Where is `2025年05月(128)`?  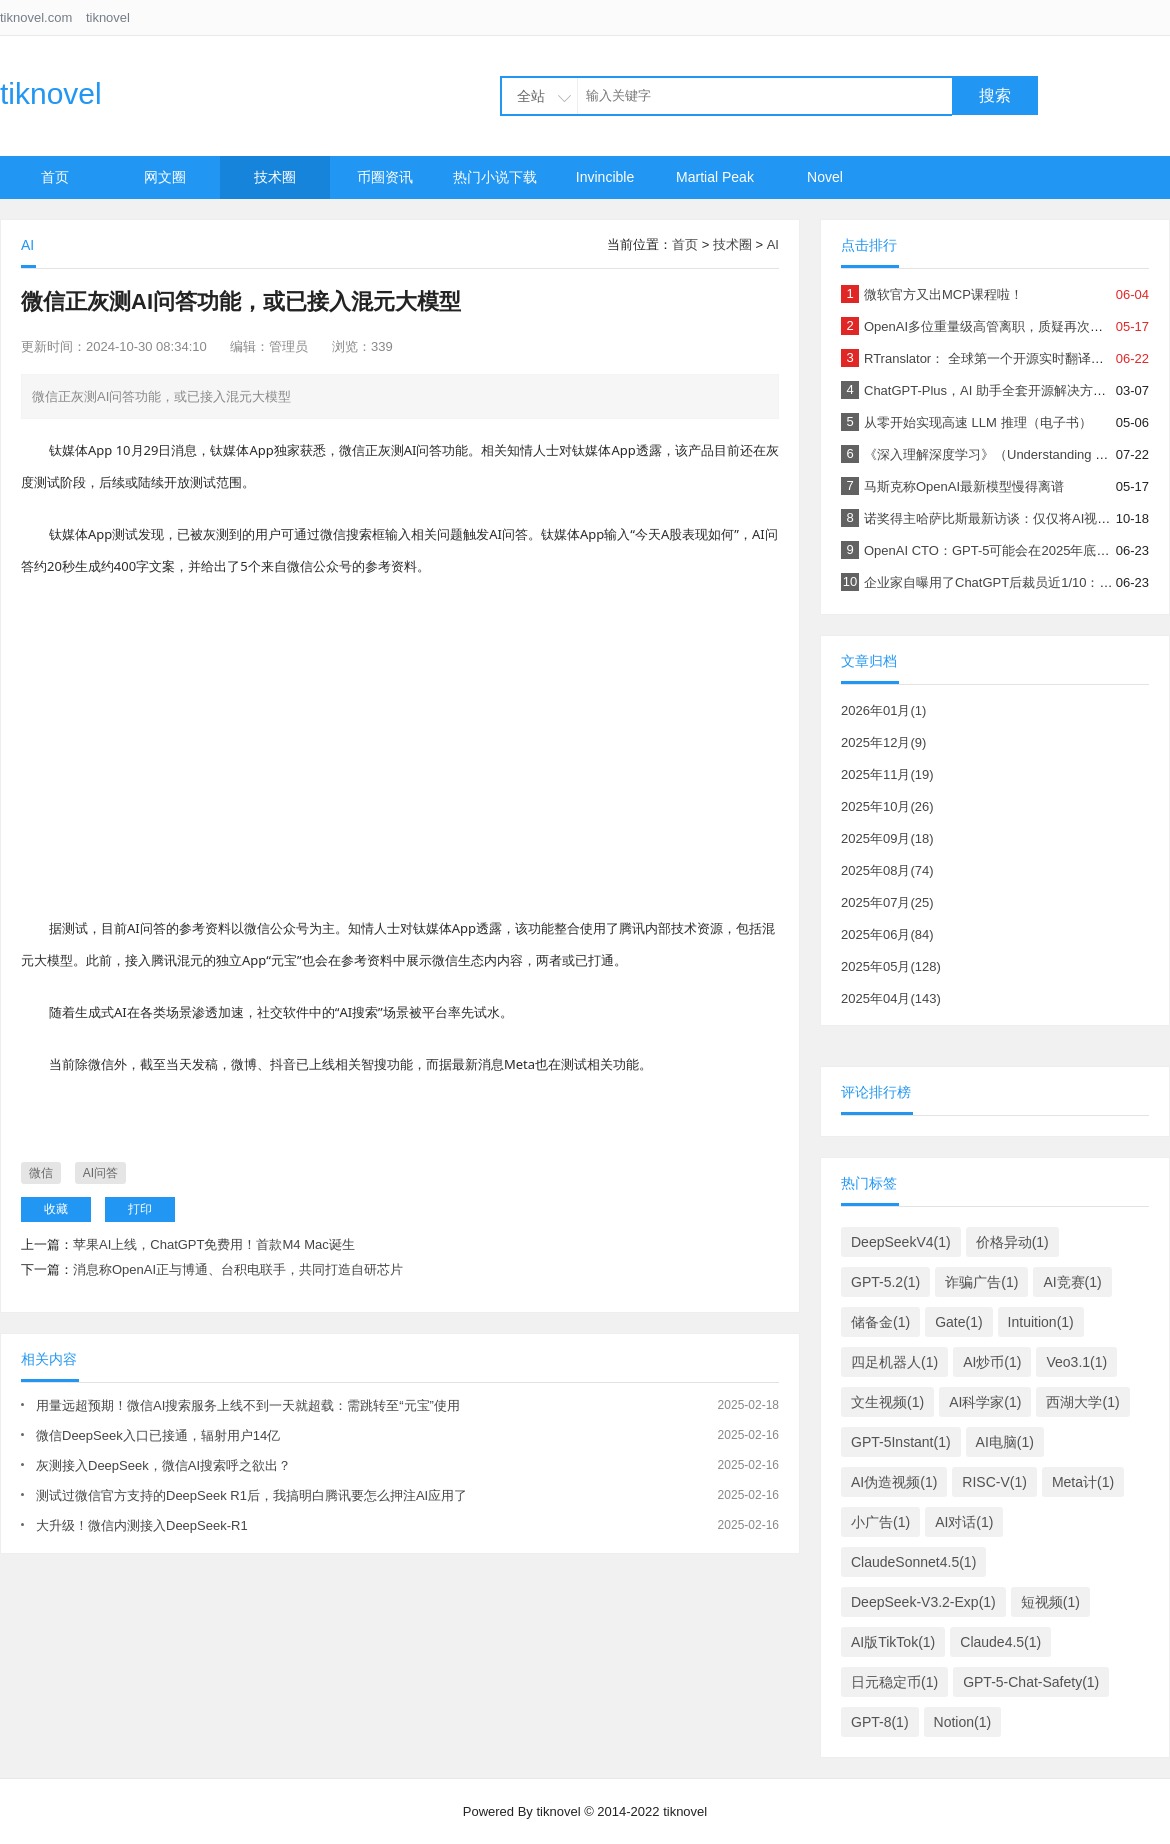 2025年05月(128) is located at coordinates (891, 966).